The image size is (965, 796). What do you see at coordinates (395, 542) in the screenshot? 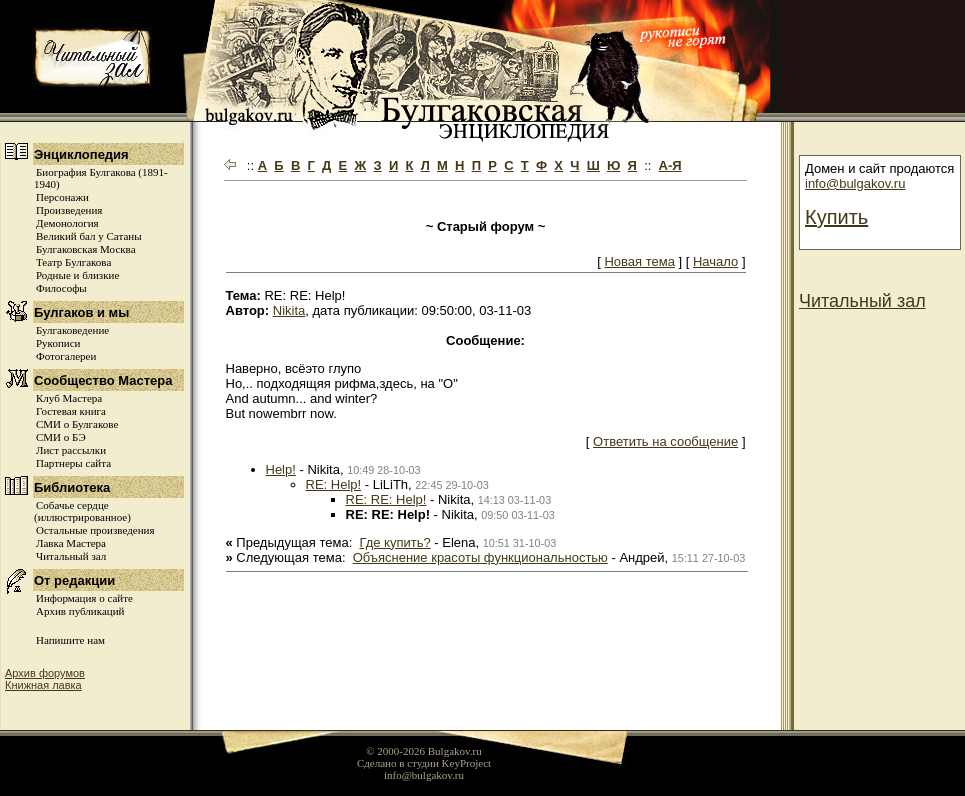
I see `Где купить?` at bounding box center [395, 542].